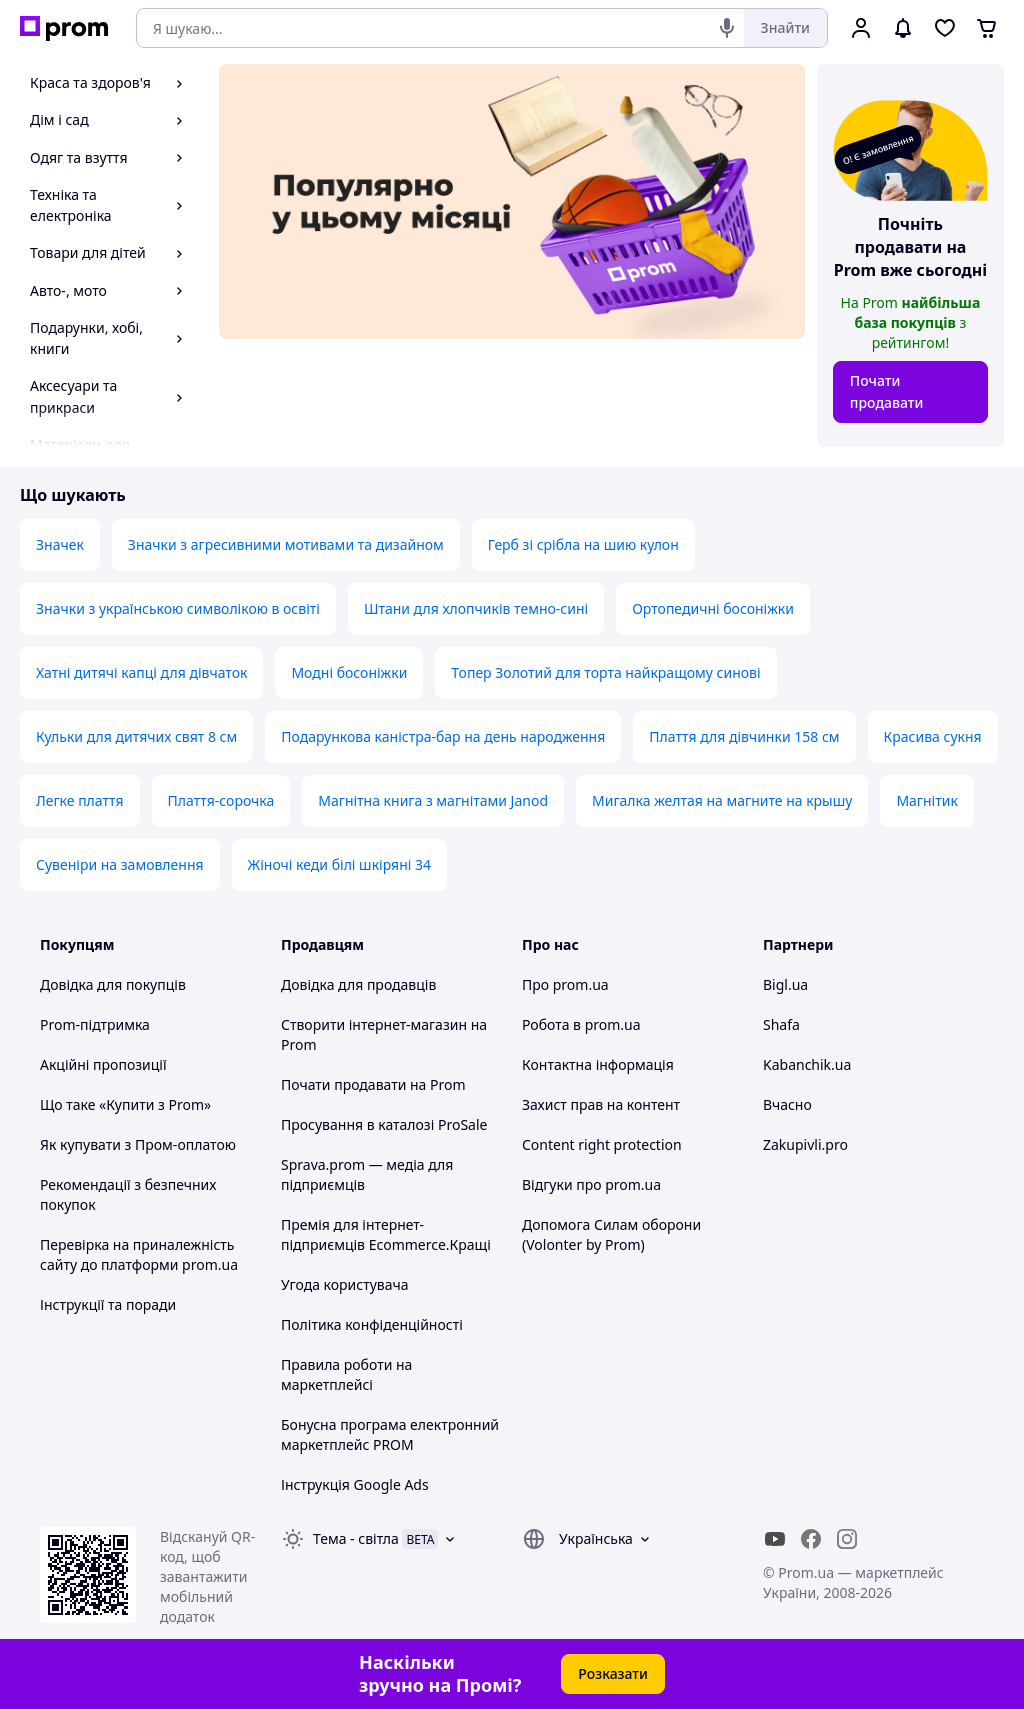 Image resolution: width=1024 pixels, height=1709 pixels. I want to click on Shafa, so click(781, 1024).